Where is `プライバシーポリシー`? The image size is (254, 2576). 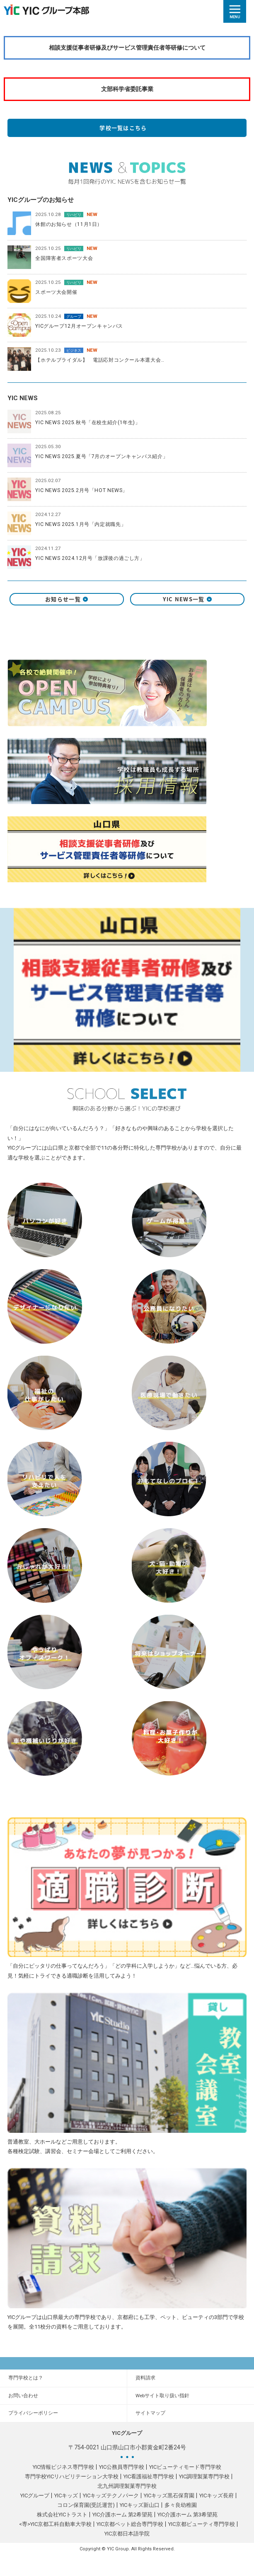 プライバシーポリシー is located at coordinates (33, 2413).